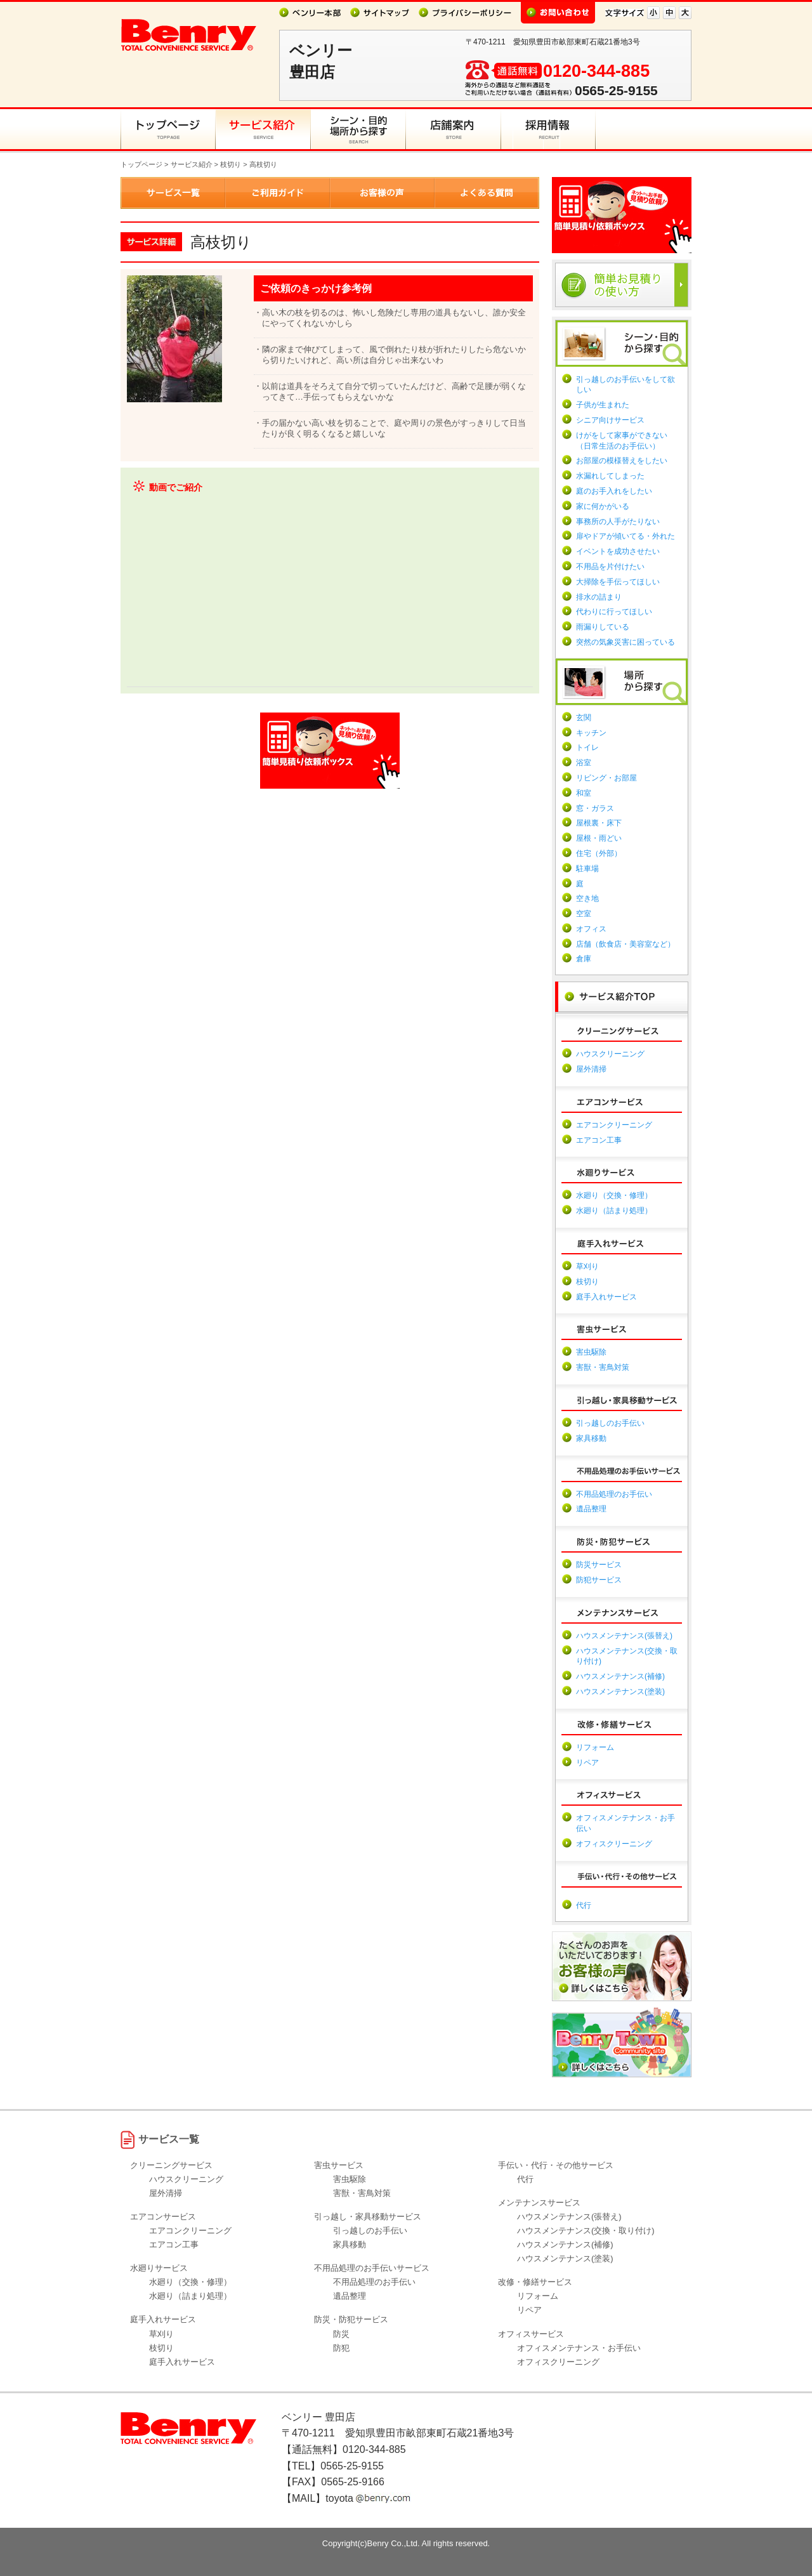 Image resolution: width=812 pixels, height=2576 pixels. Describe the element at coordinates (625, 536) in the screenshot. I see `扉やドアが傾いてる・外れた` at that location.